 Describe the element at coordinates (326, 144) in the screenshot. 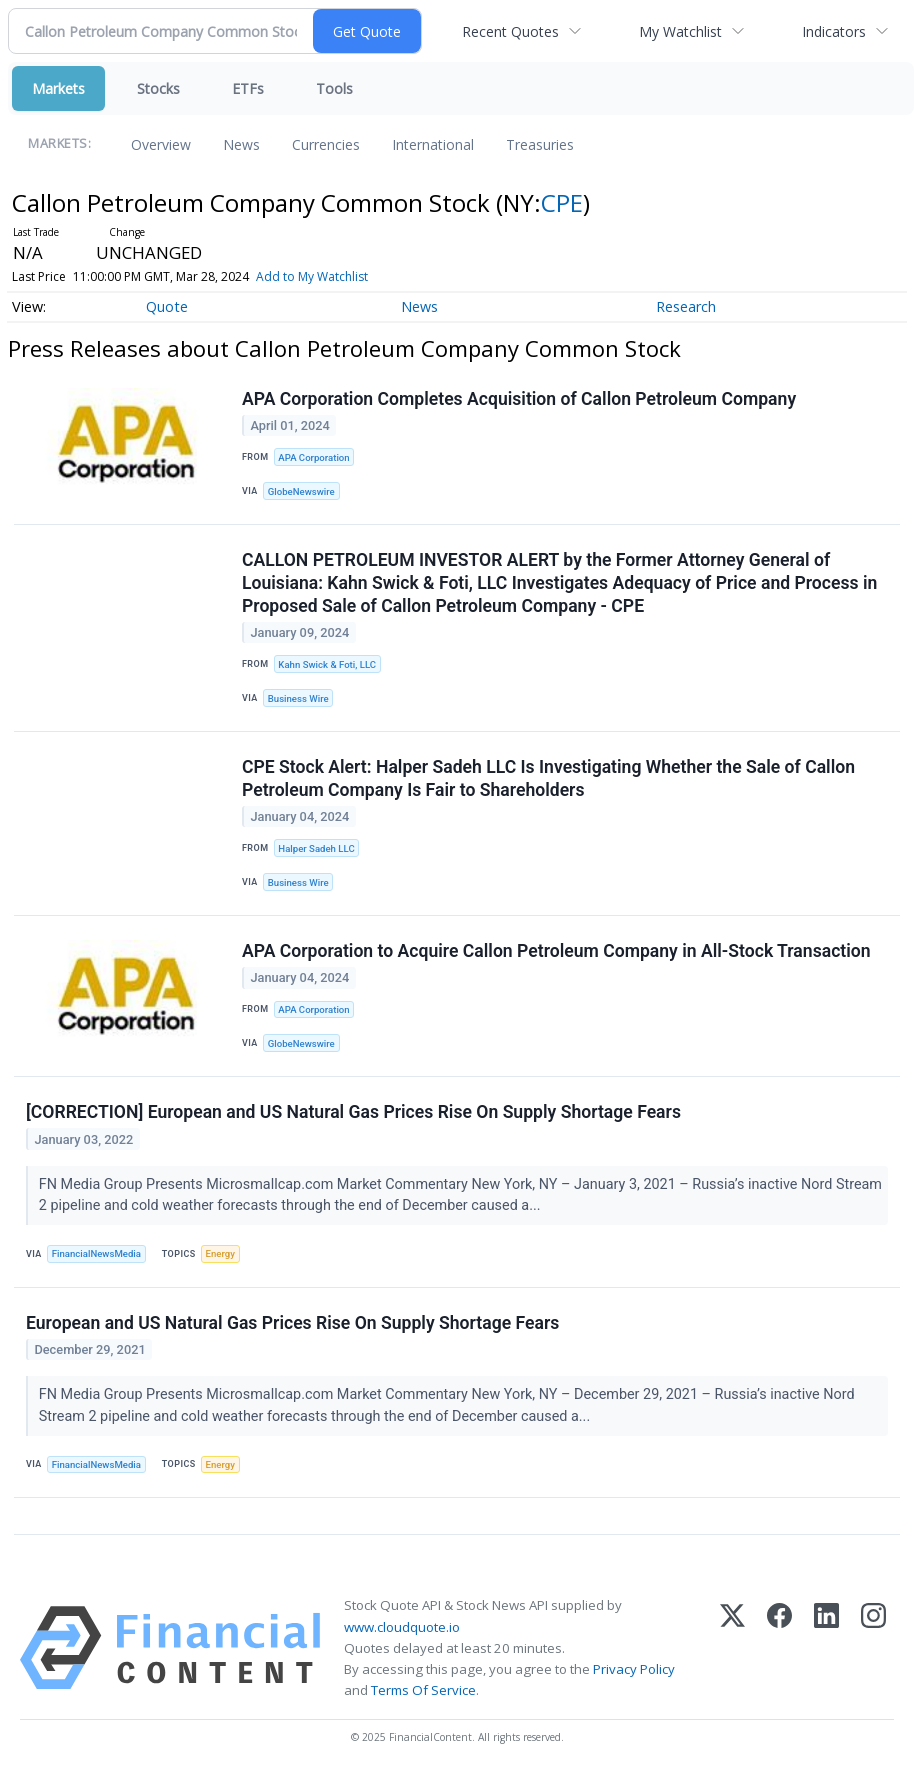

I see `Currencies` at that location.